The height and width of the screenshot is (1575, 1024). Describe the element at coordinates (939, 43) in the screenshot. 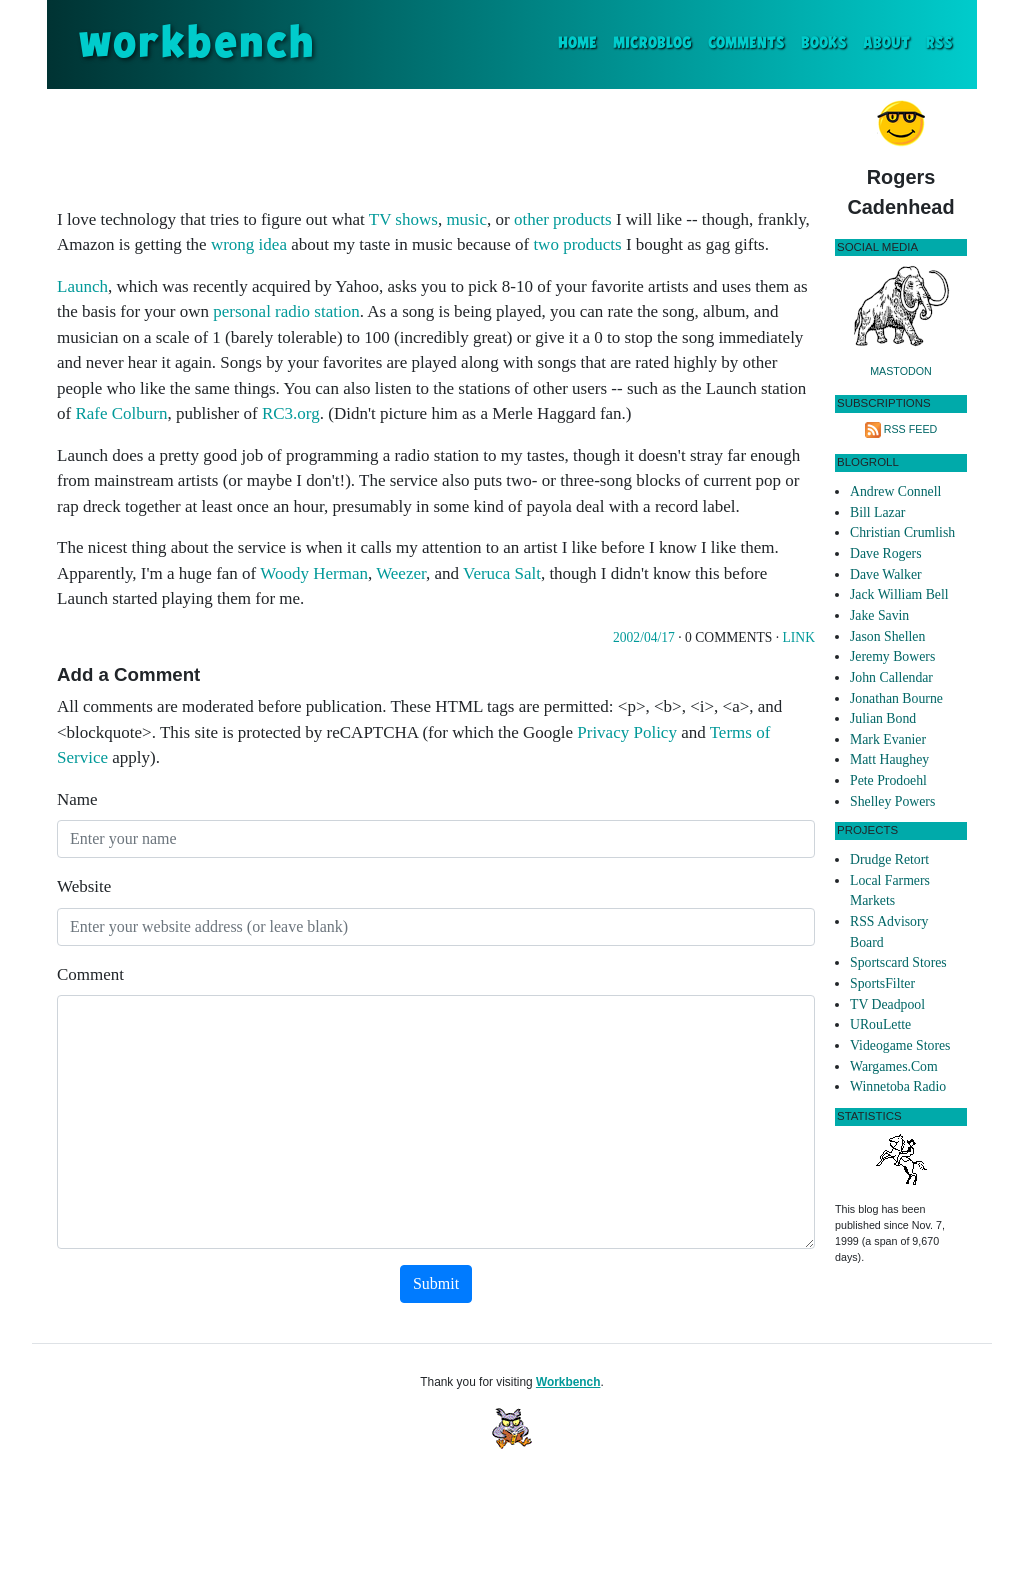

I see `RSS` at that location.